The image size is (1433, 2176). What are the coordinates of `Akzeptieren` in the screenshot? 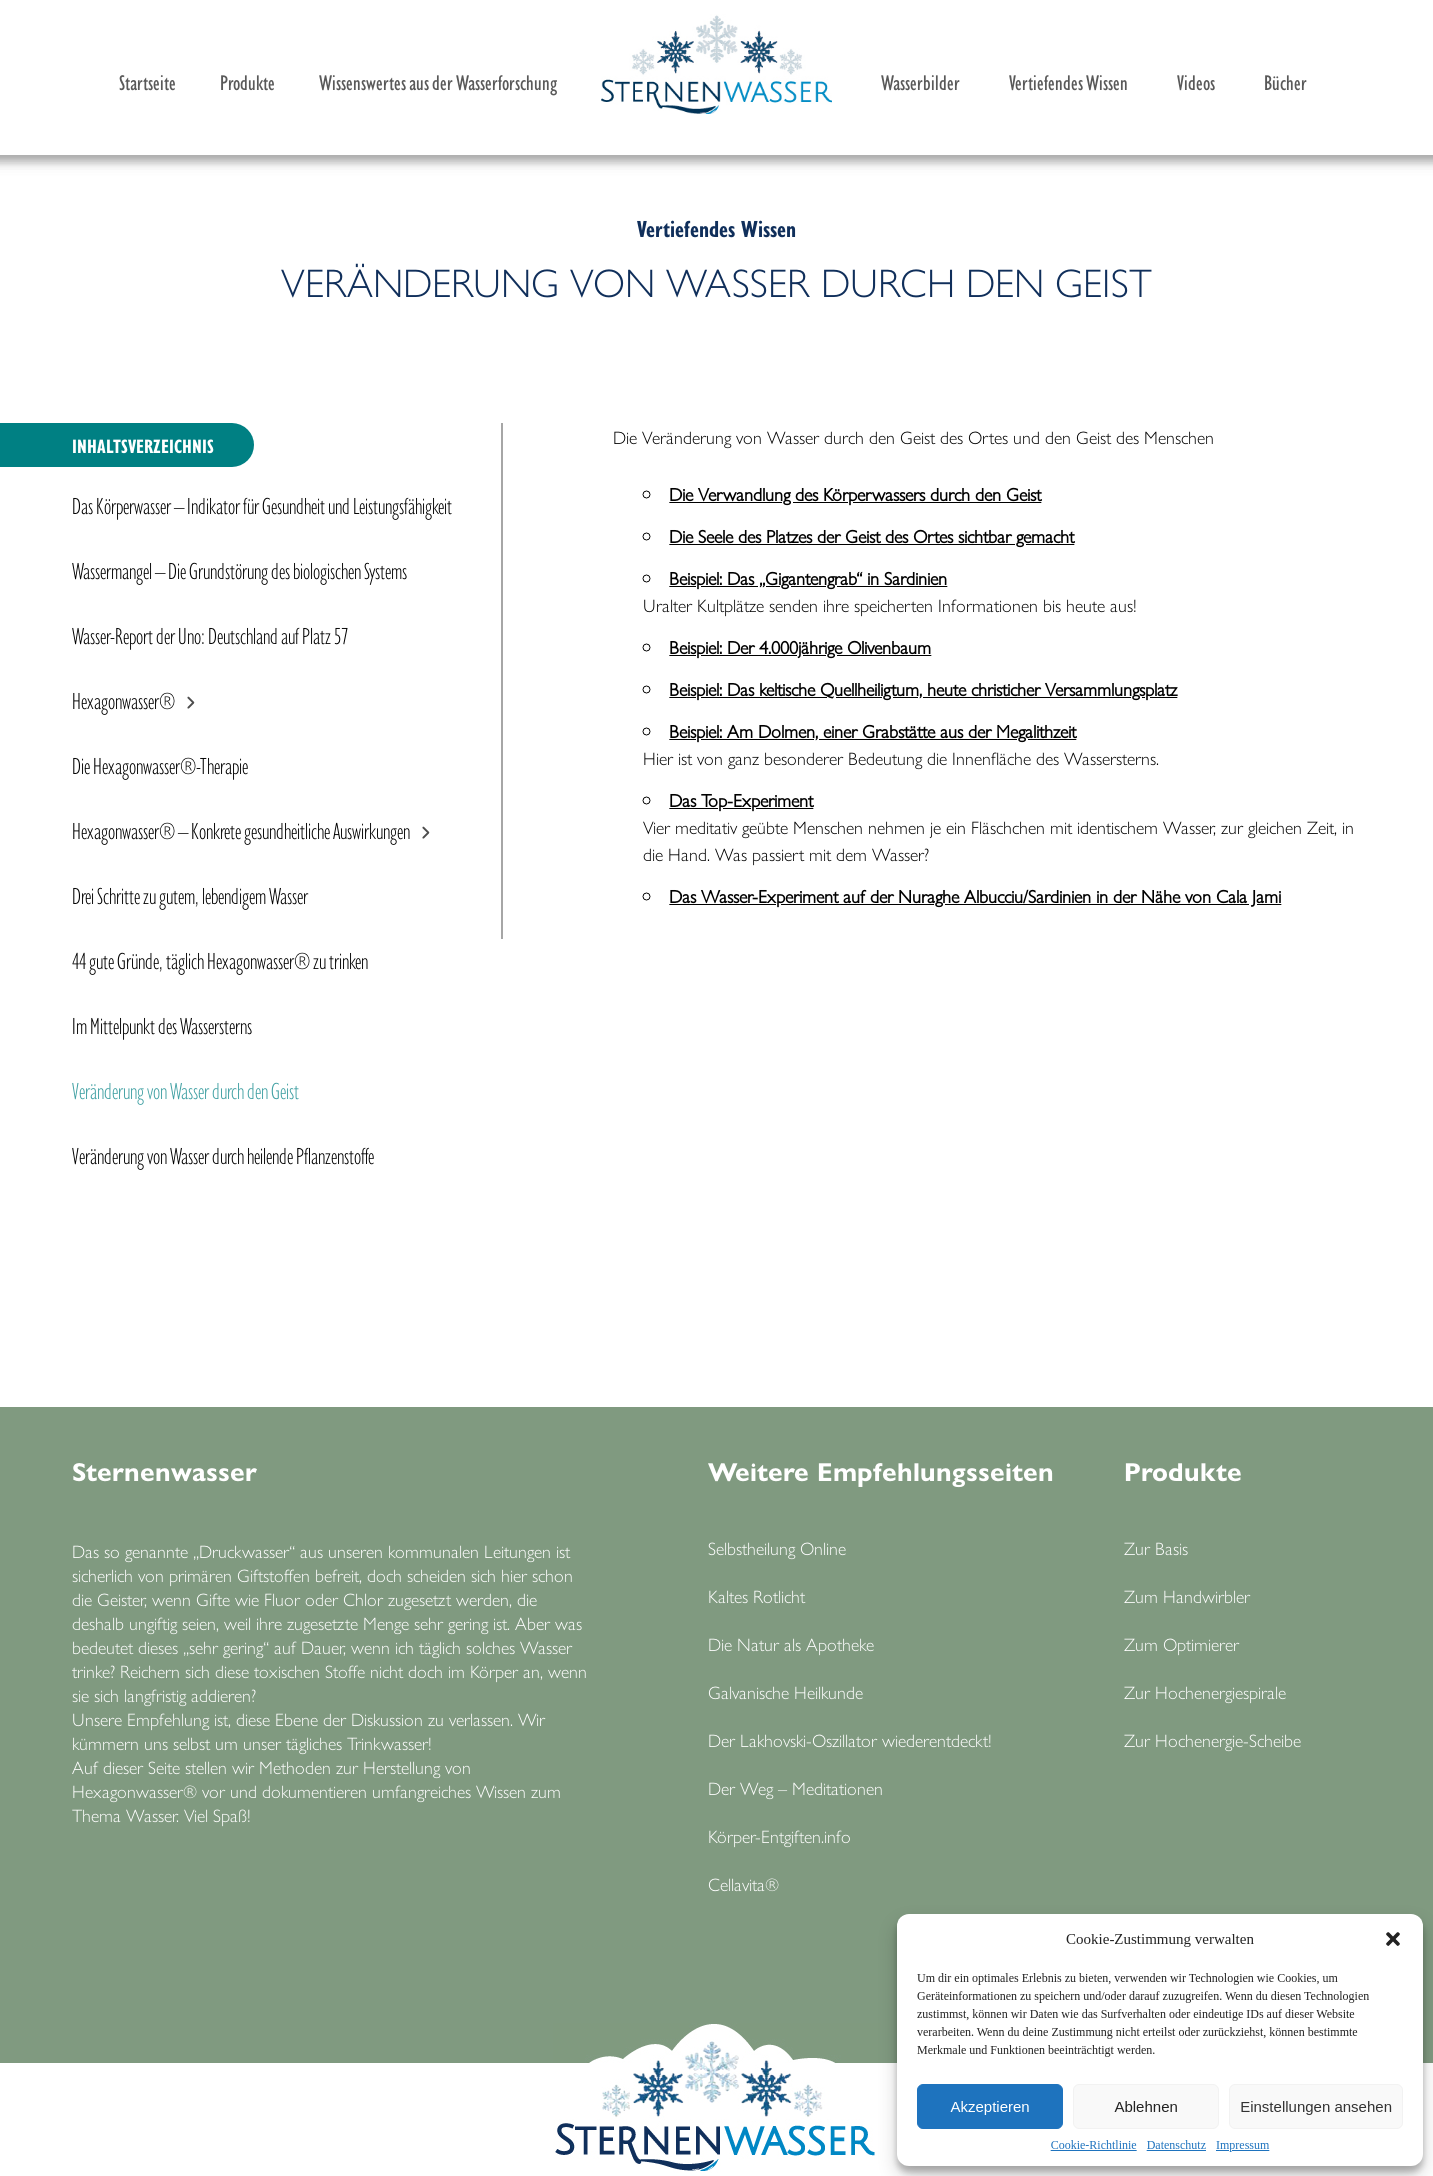 It's located at (989, 2106).